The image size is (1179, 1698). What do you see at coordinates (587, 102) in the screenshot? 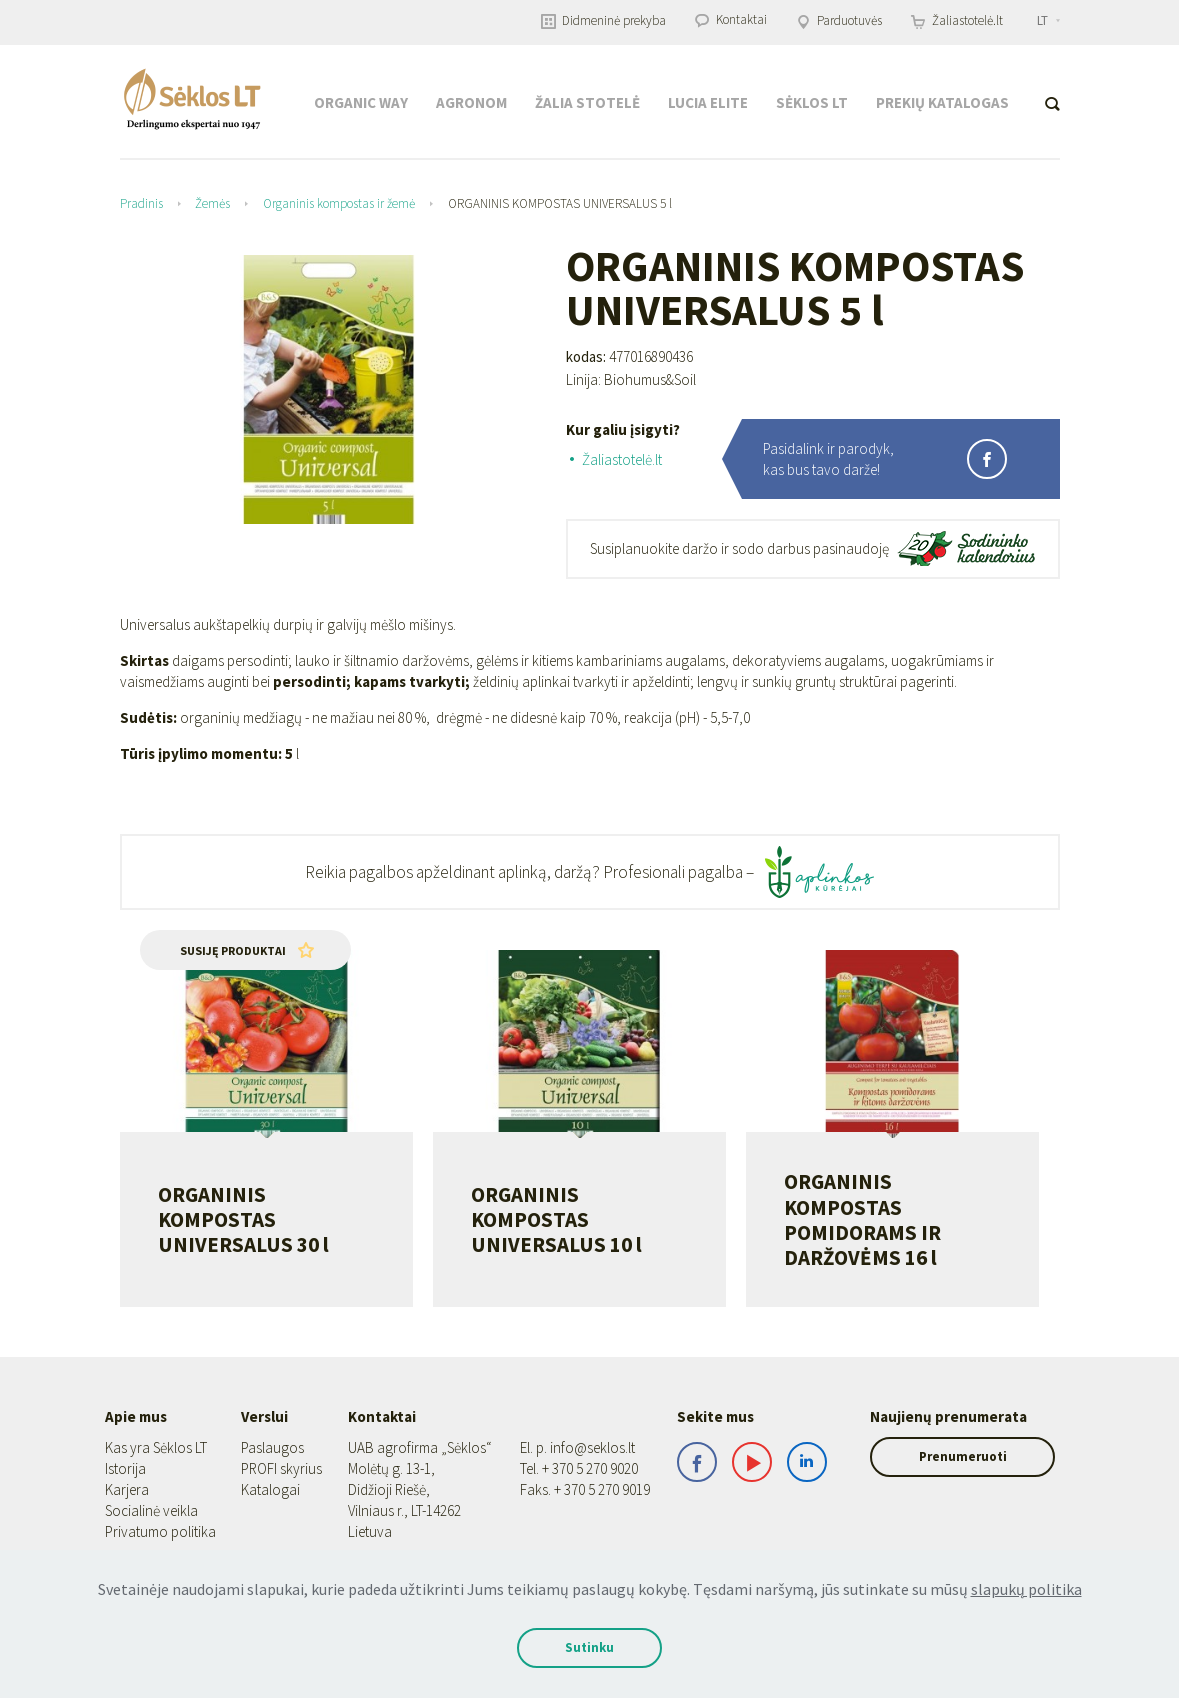
I see `Žalia stotelė` at bounding box center [587, 102].